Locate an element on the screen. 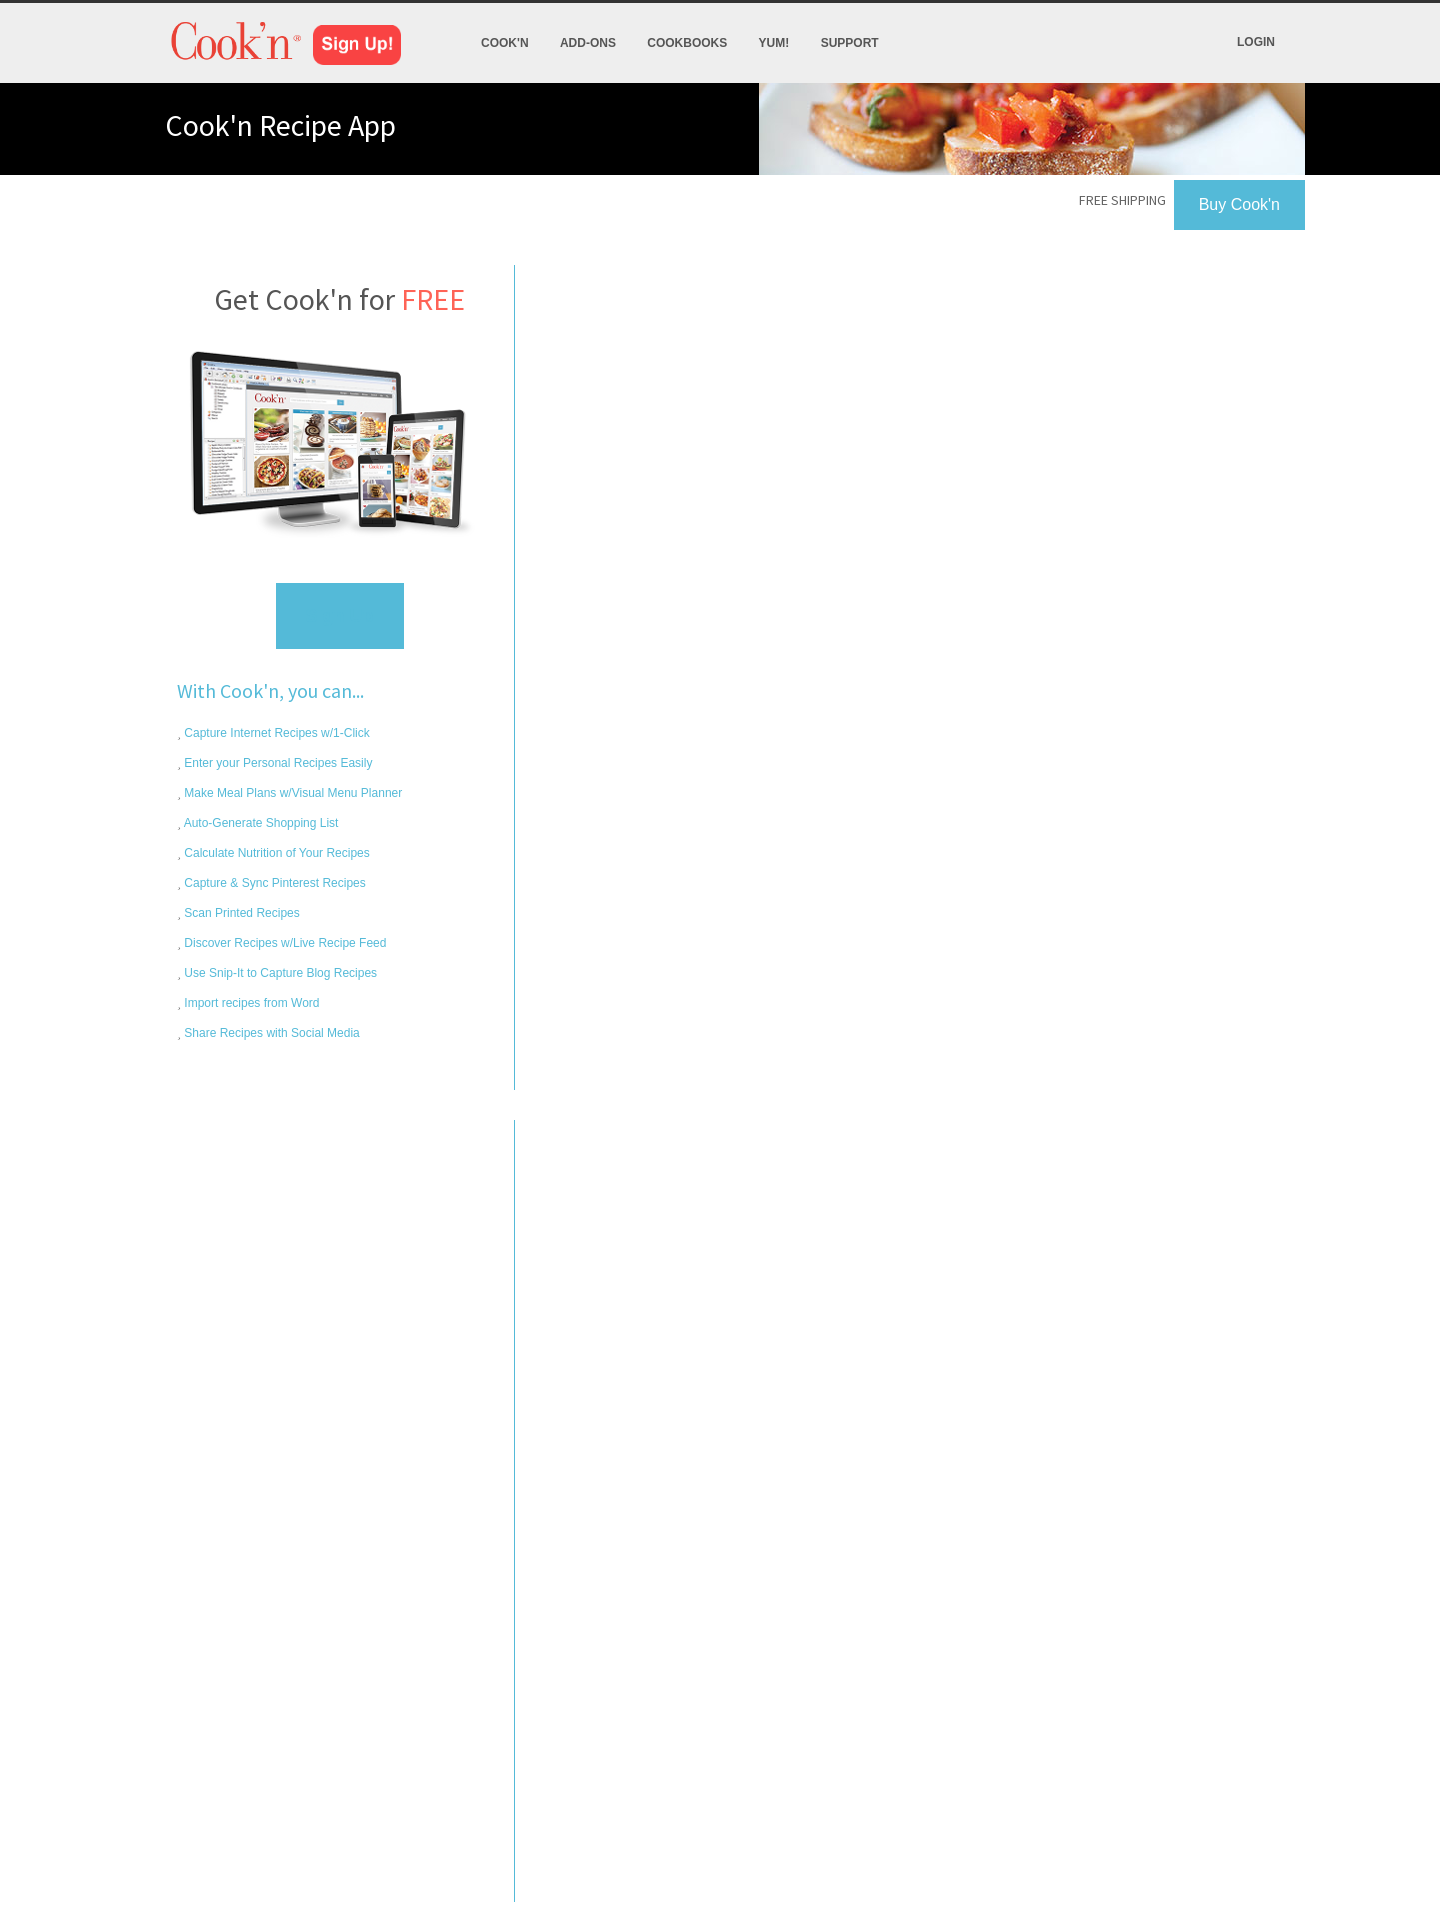 This screenshot has width=1440, height=1932. Share Recipes with Social Media is located at coordinates (270, 1033).